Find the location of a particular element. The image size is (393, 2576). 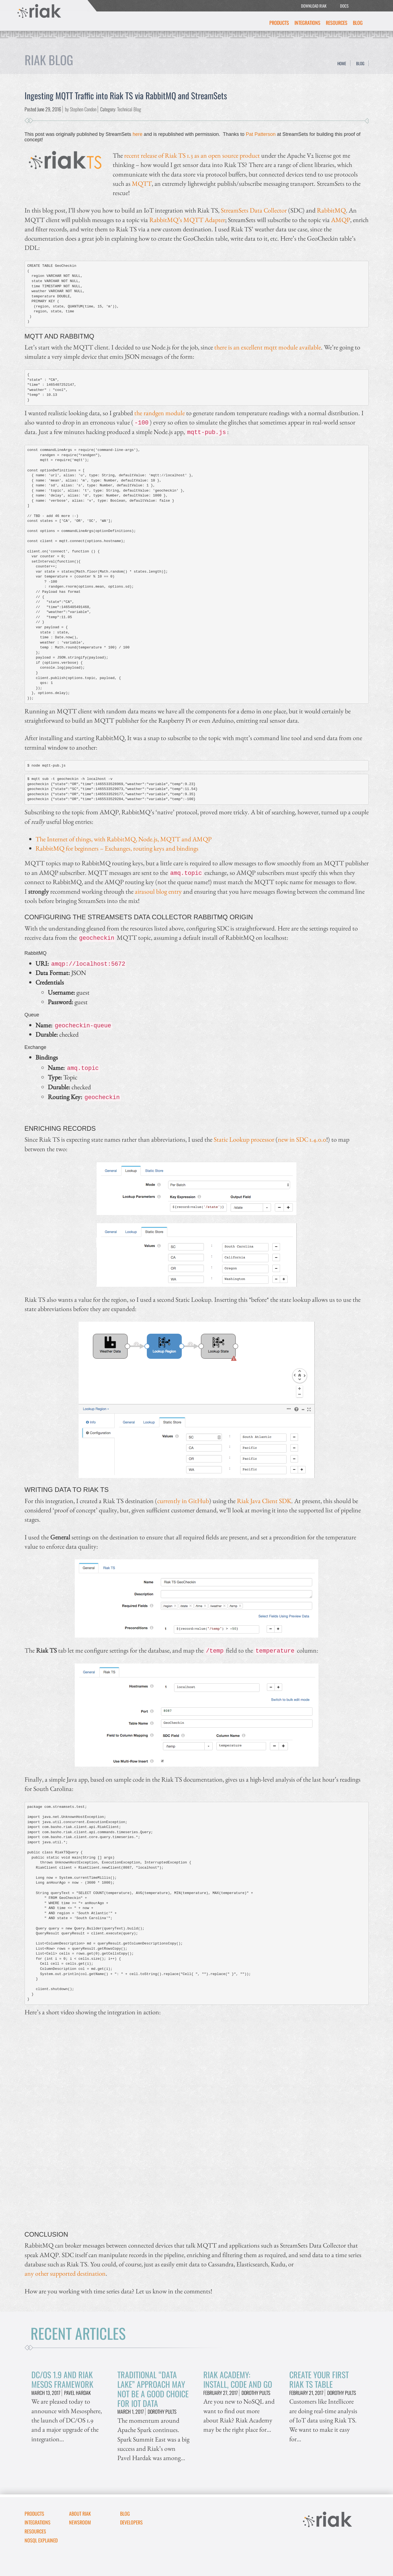

Pat Patterson is located at coordinates (261, 134).